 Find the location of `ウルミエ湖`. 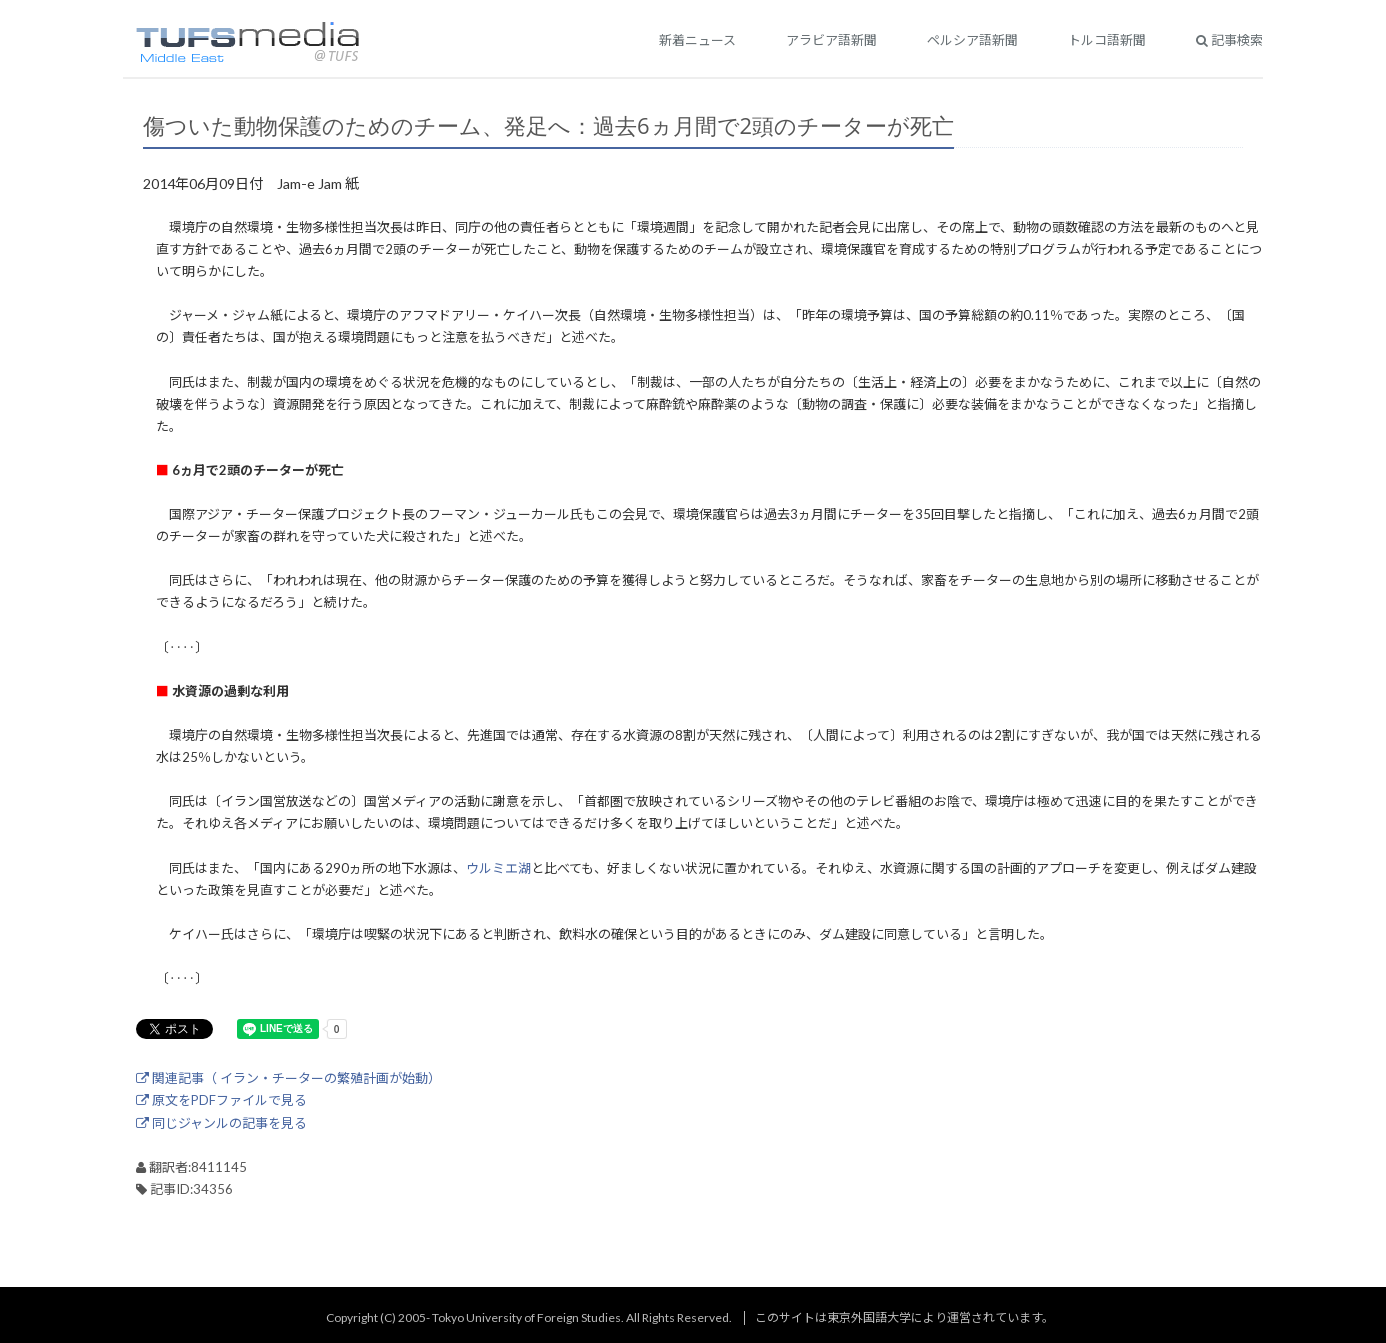

ウルミエ湖 is located at coordinates (498, 868).